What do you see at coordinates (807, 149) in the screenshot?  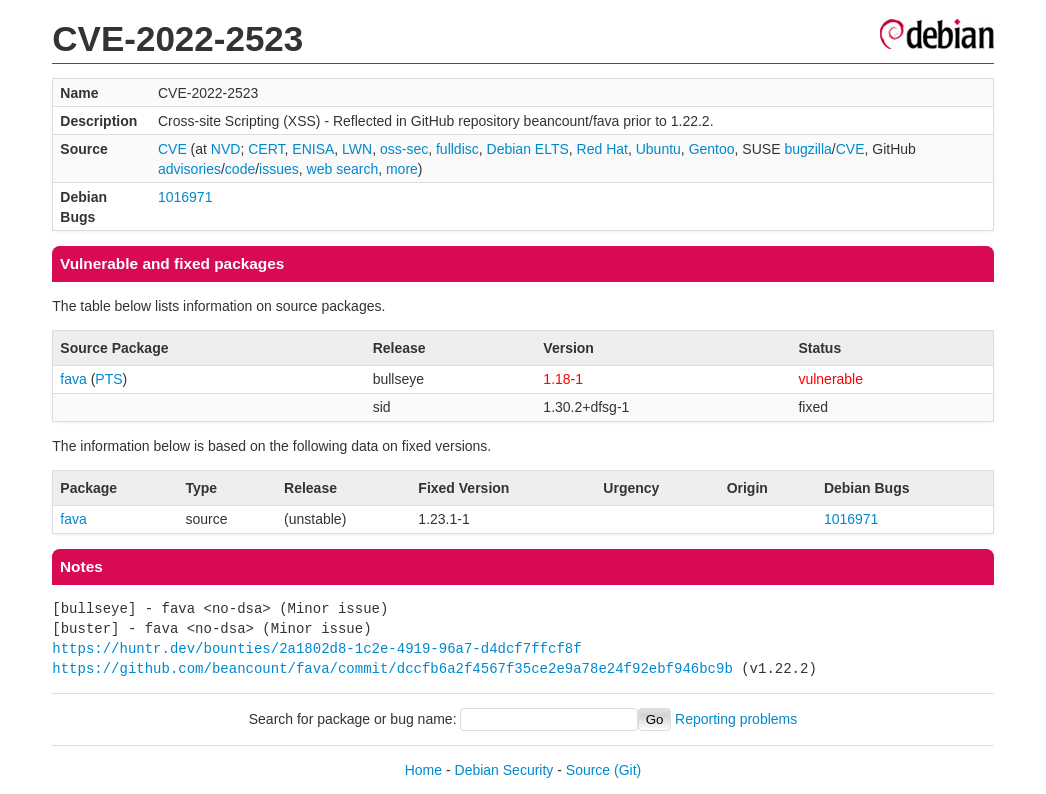 I see `bugzilla` at bounding box center [807, 149].